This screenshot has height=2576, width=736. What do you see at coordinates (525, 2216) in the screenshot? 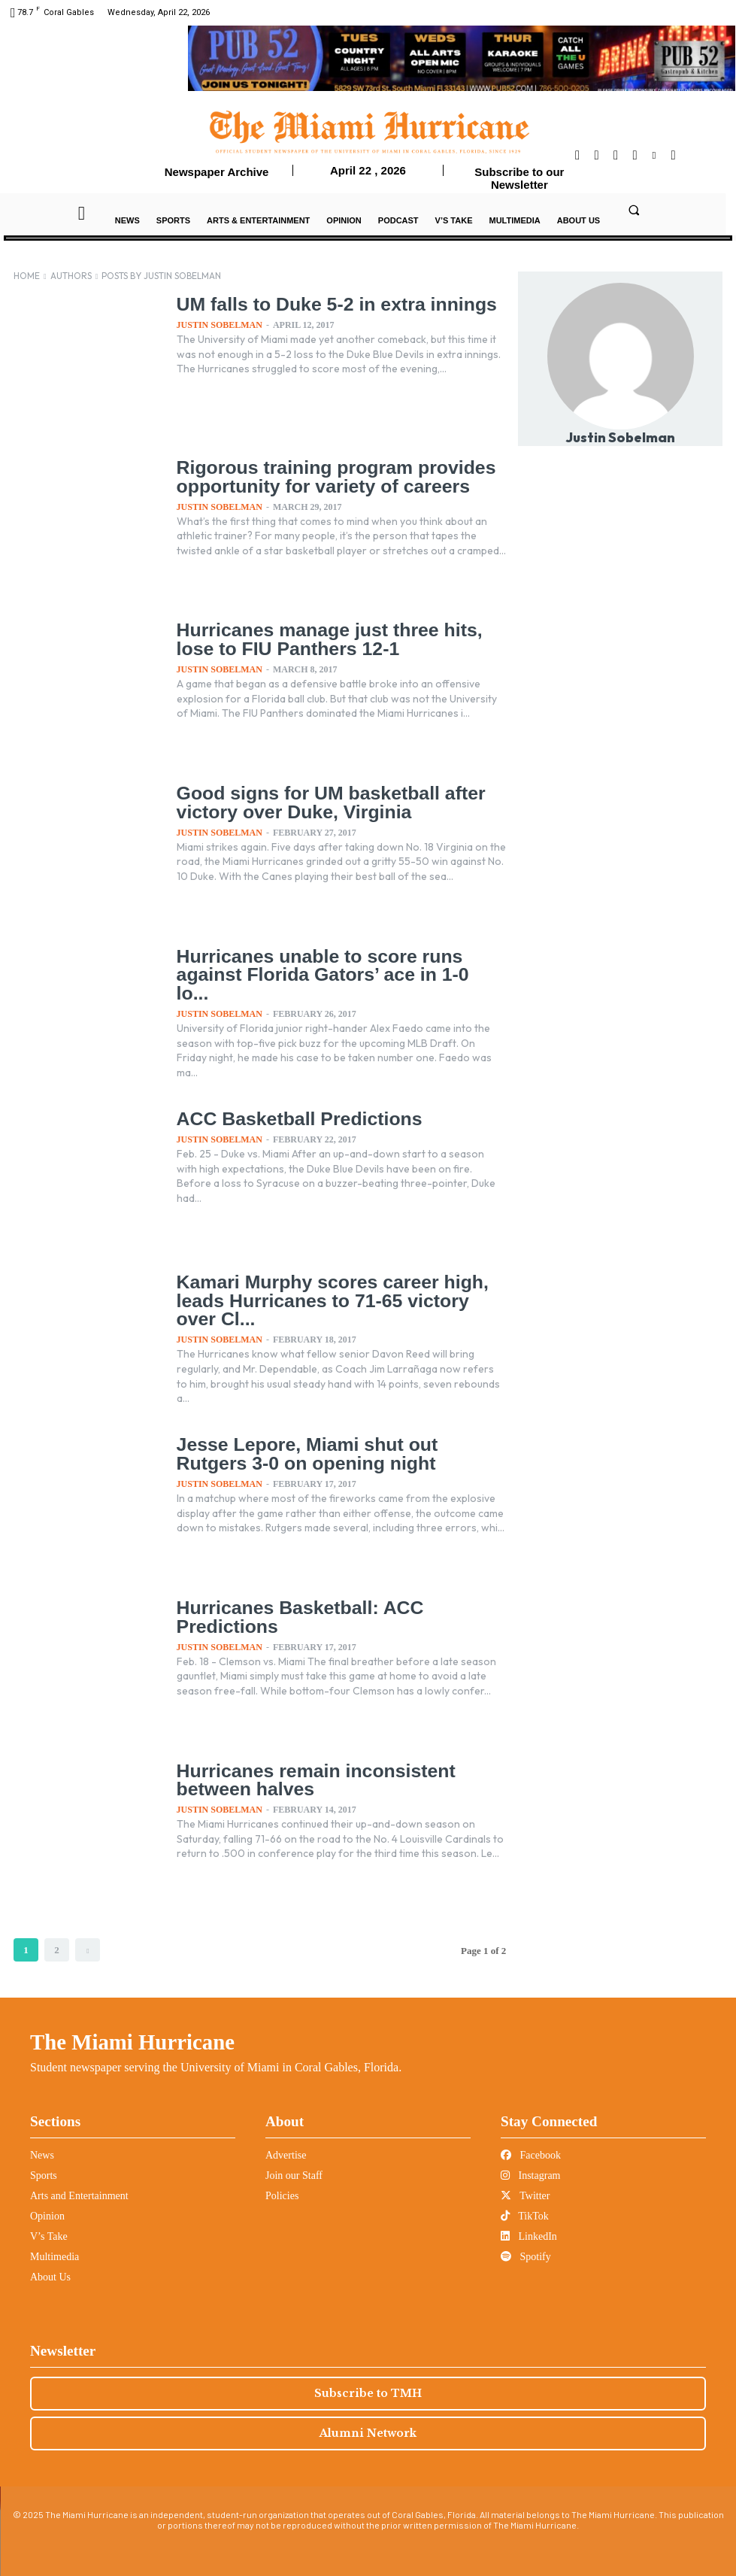
I see `TikTok` at bounding box center [525, 2216].